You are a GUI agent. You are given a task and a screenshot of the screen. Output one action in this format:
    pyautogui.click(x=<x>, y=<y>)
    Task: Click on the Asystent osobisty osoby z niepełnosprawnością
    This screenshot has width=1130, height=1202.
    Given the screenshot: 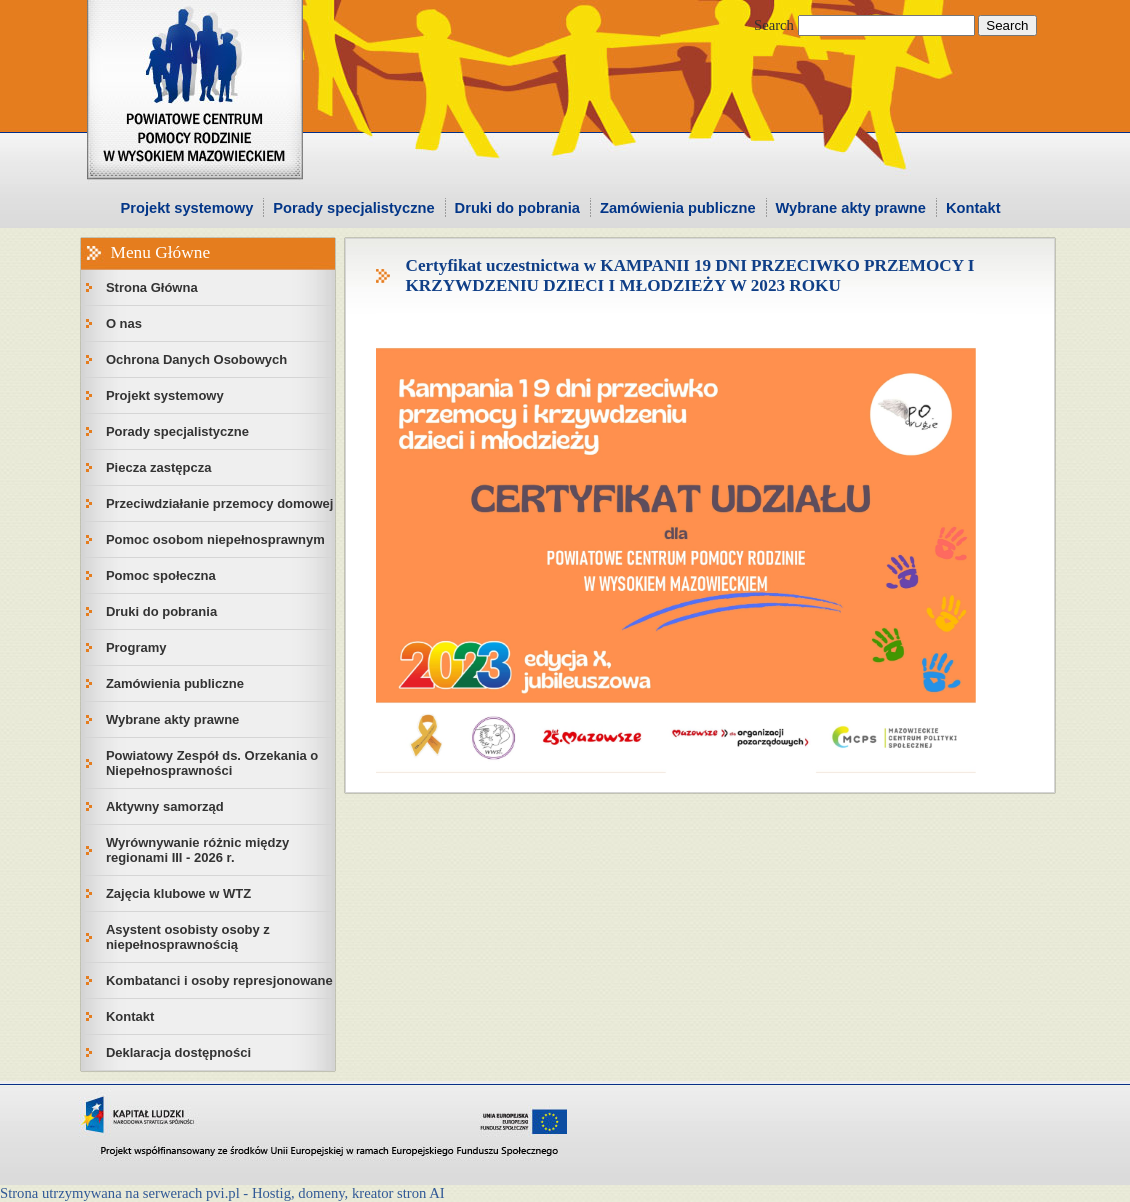 What is the action you would take?
    pyautogui.click(x=188, y=937)
    